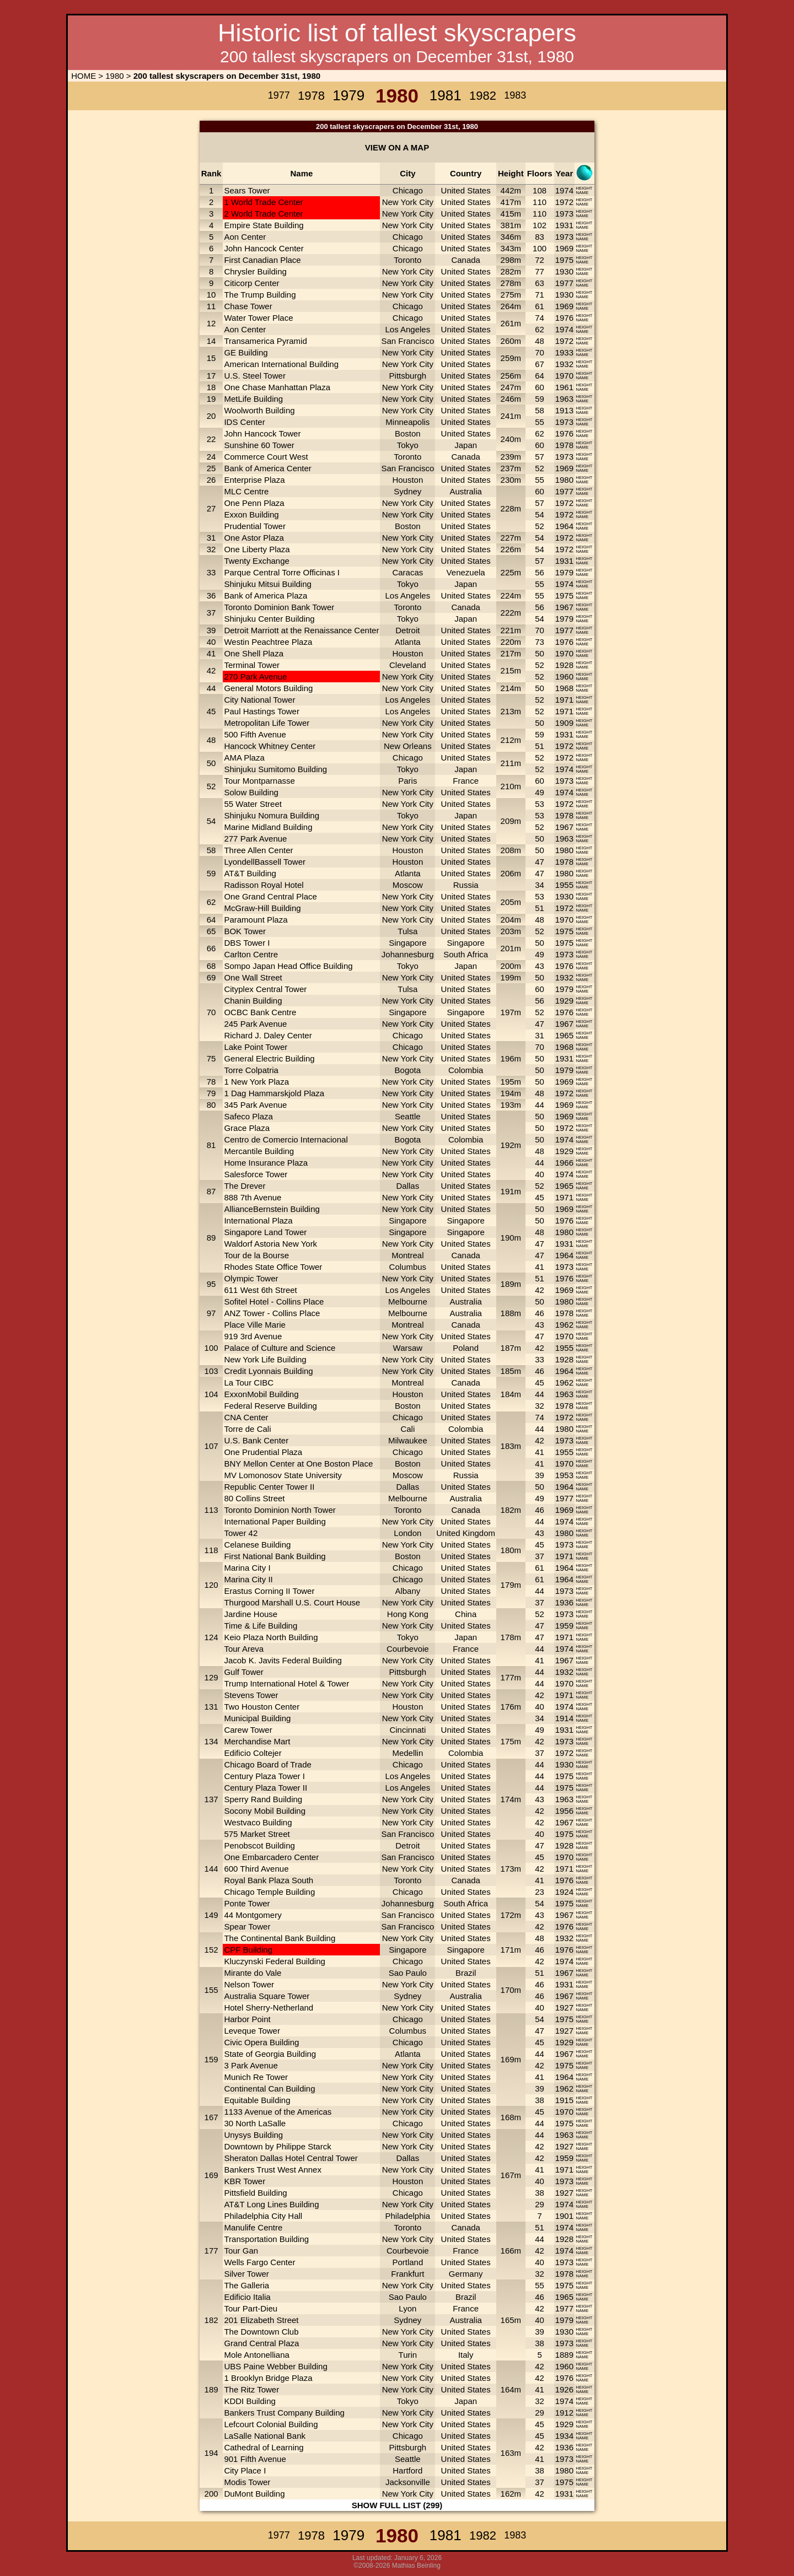 This screenshot has width=794, height=2576. What do you see at coordinates (408, 1116) in the screenshot?
I see `Seattle` at bounding box center [408, 1116].